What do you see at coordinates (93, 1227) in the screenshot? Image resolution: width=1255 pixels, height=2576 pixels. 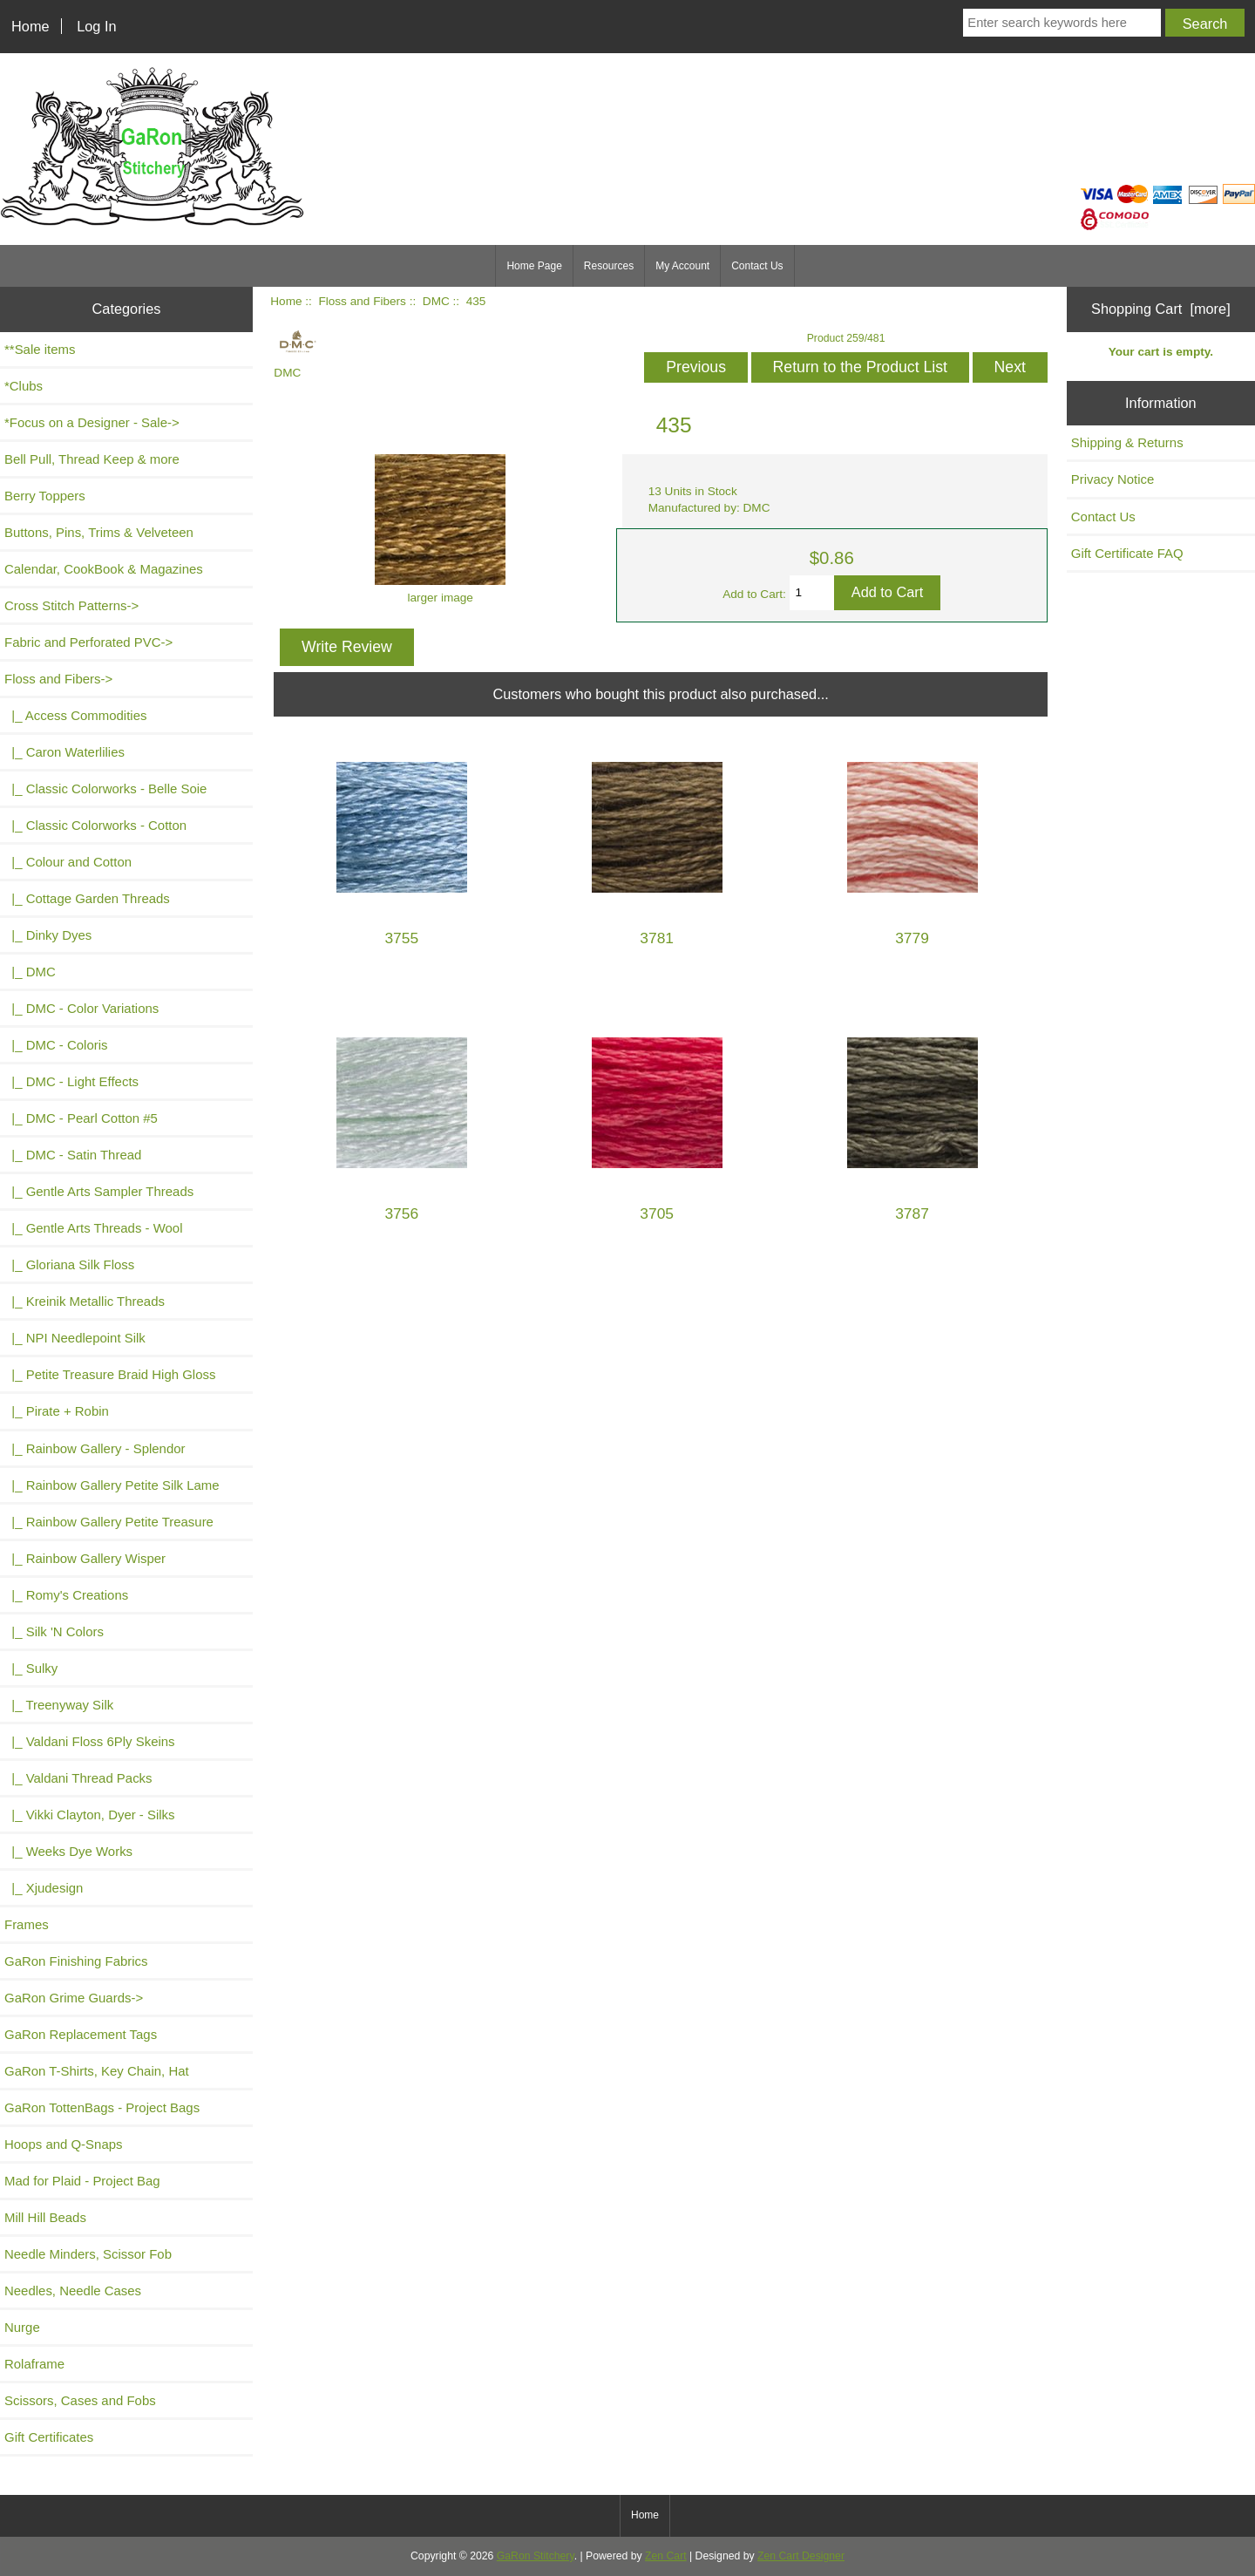 I see `|_ Gentle Arts Threads - Wool` at bounding box center [93, 1227].